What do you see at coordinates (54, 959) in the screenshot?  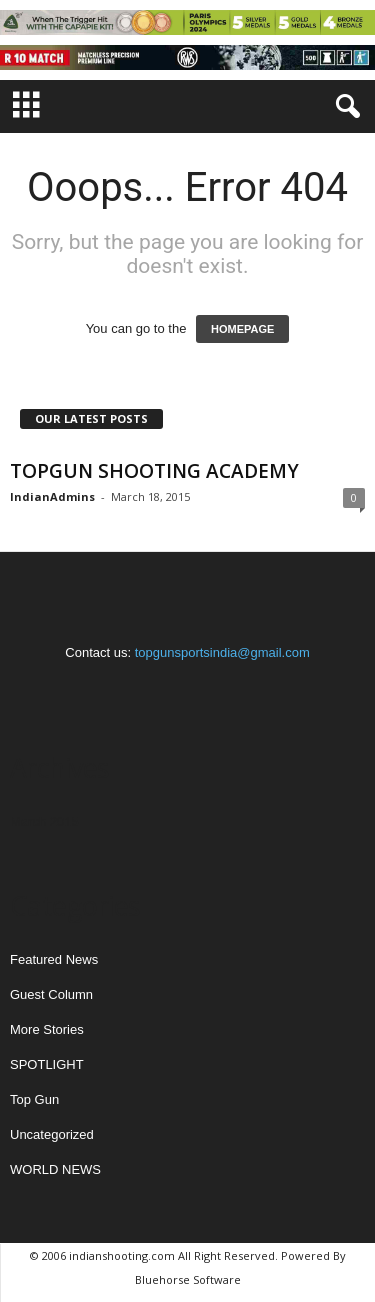 I see `Featured News` at bounding box center [54, 959].